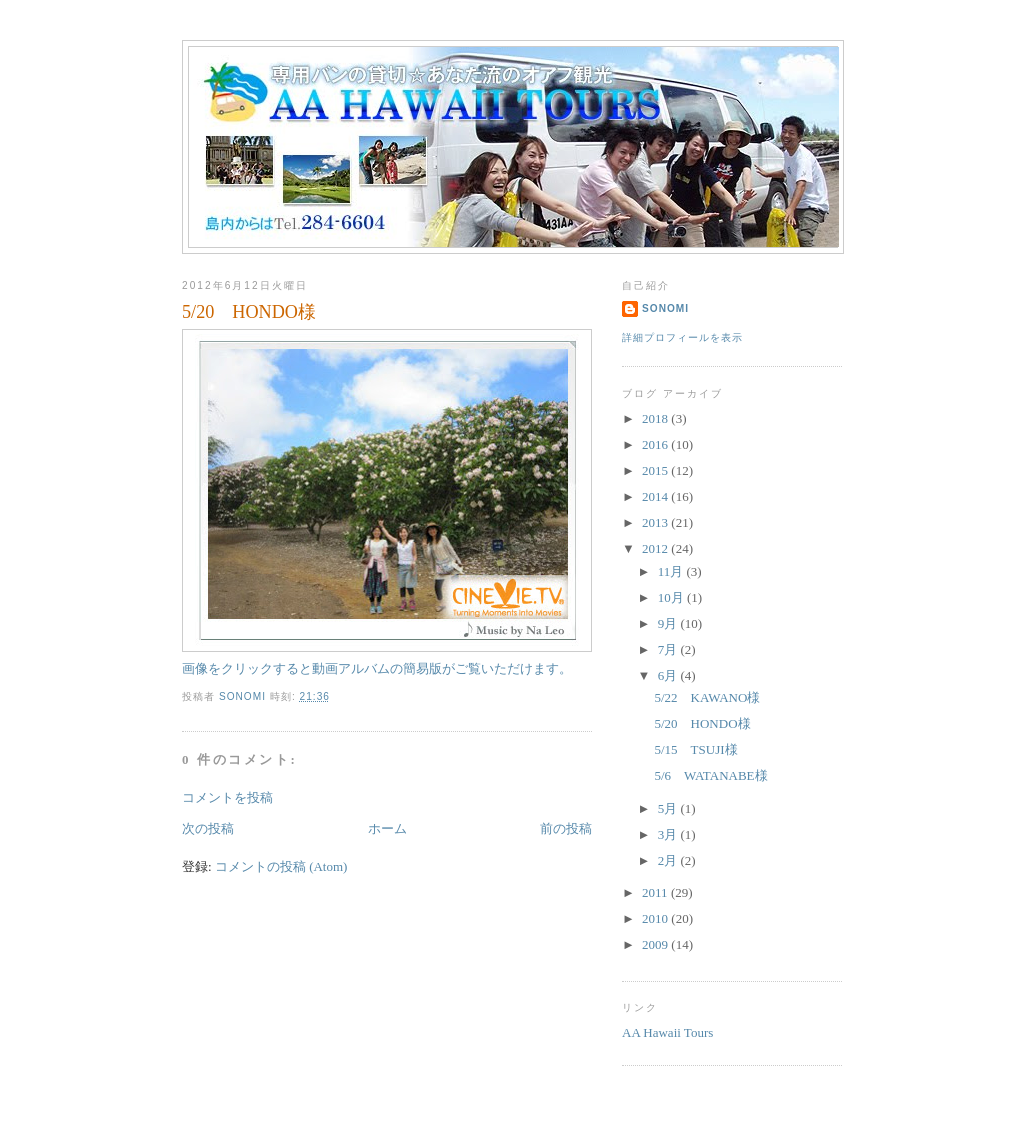 The image size is (1024, 1127). I want to click on 2月, so click(669, 860).